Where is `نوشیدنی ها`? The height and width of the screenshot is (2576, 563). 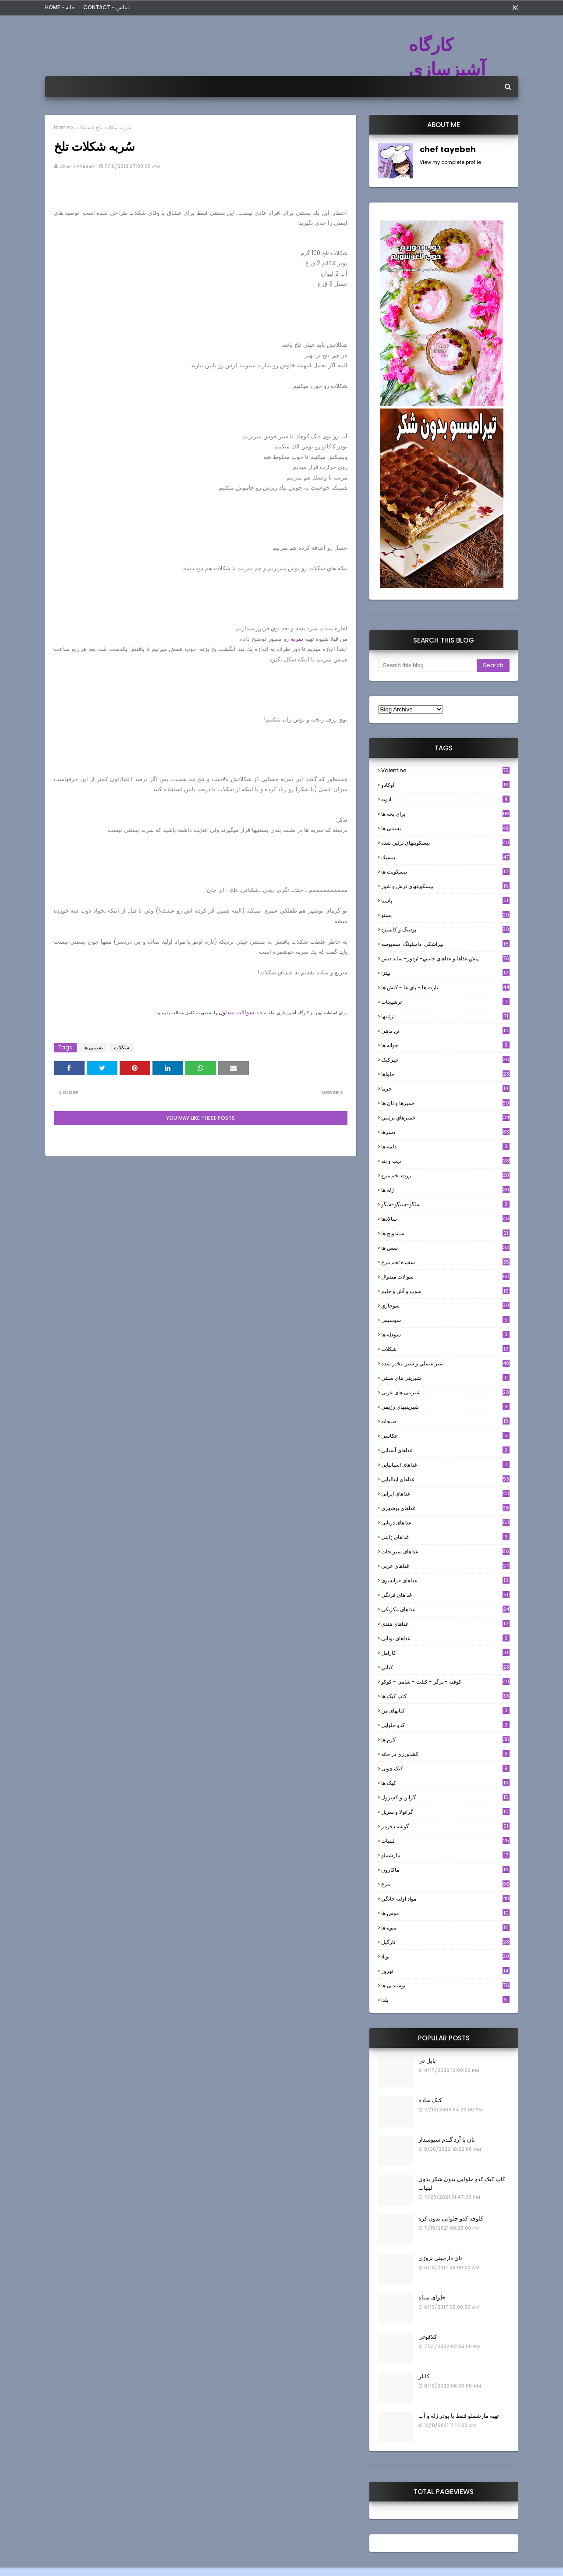 نوشیدنی ها is located at coordinates (445, 1985).